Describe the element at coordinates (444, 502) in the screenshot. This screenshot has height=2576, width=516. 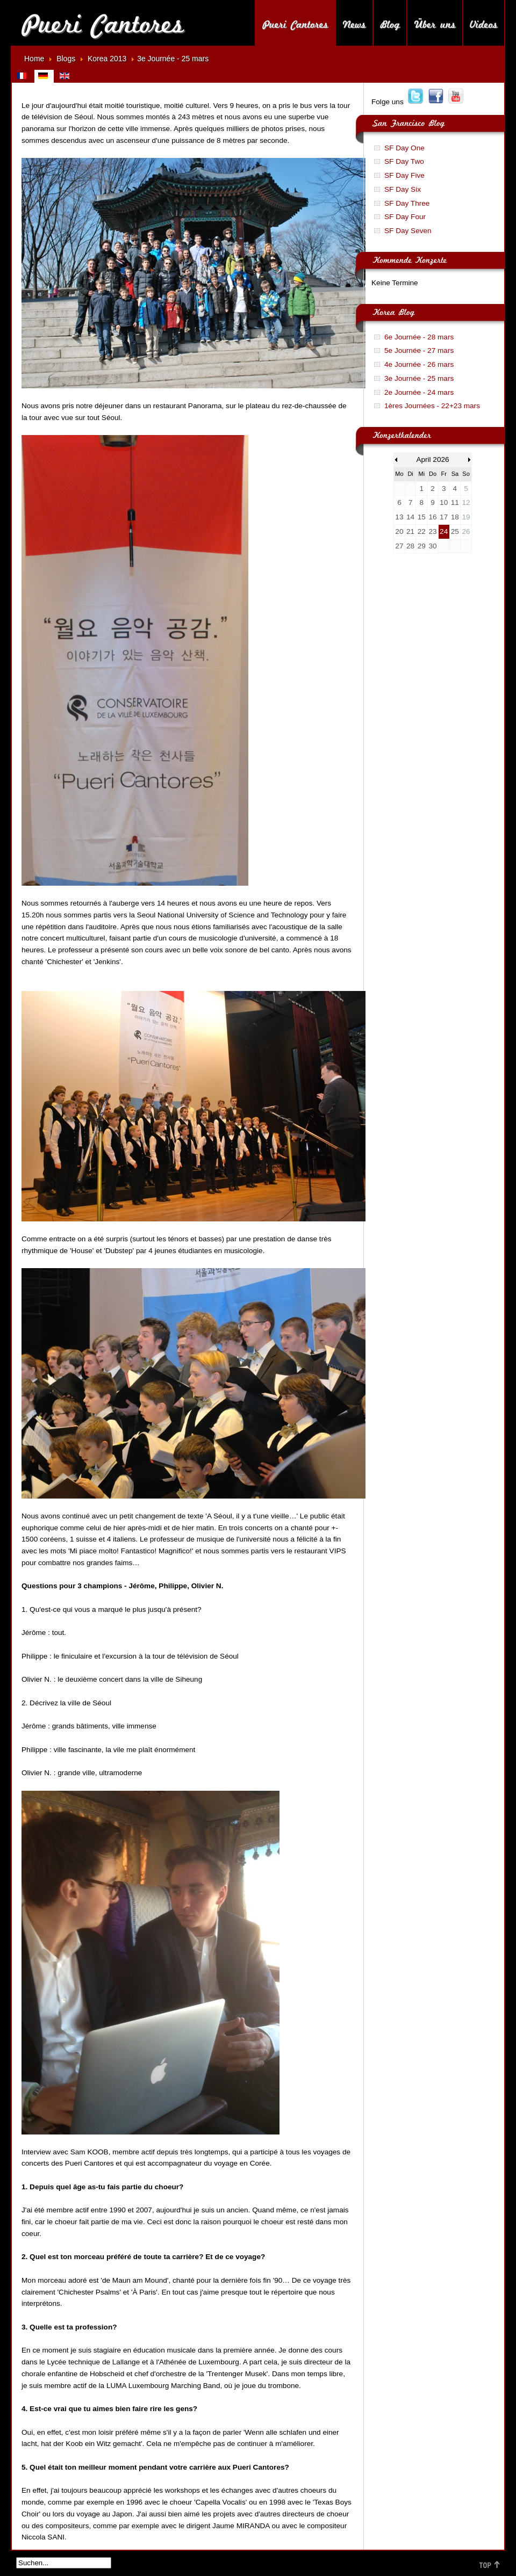
I see `10` at that location.